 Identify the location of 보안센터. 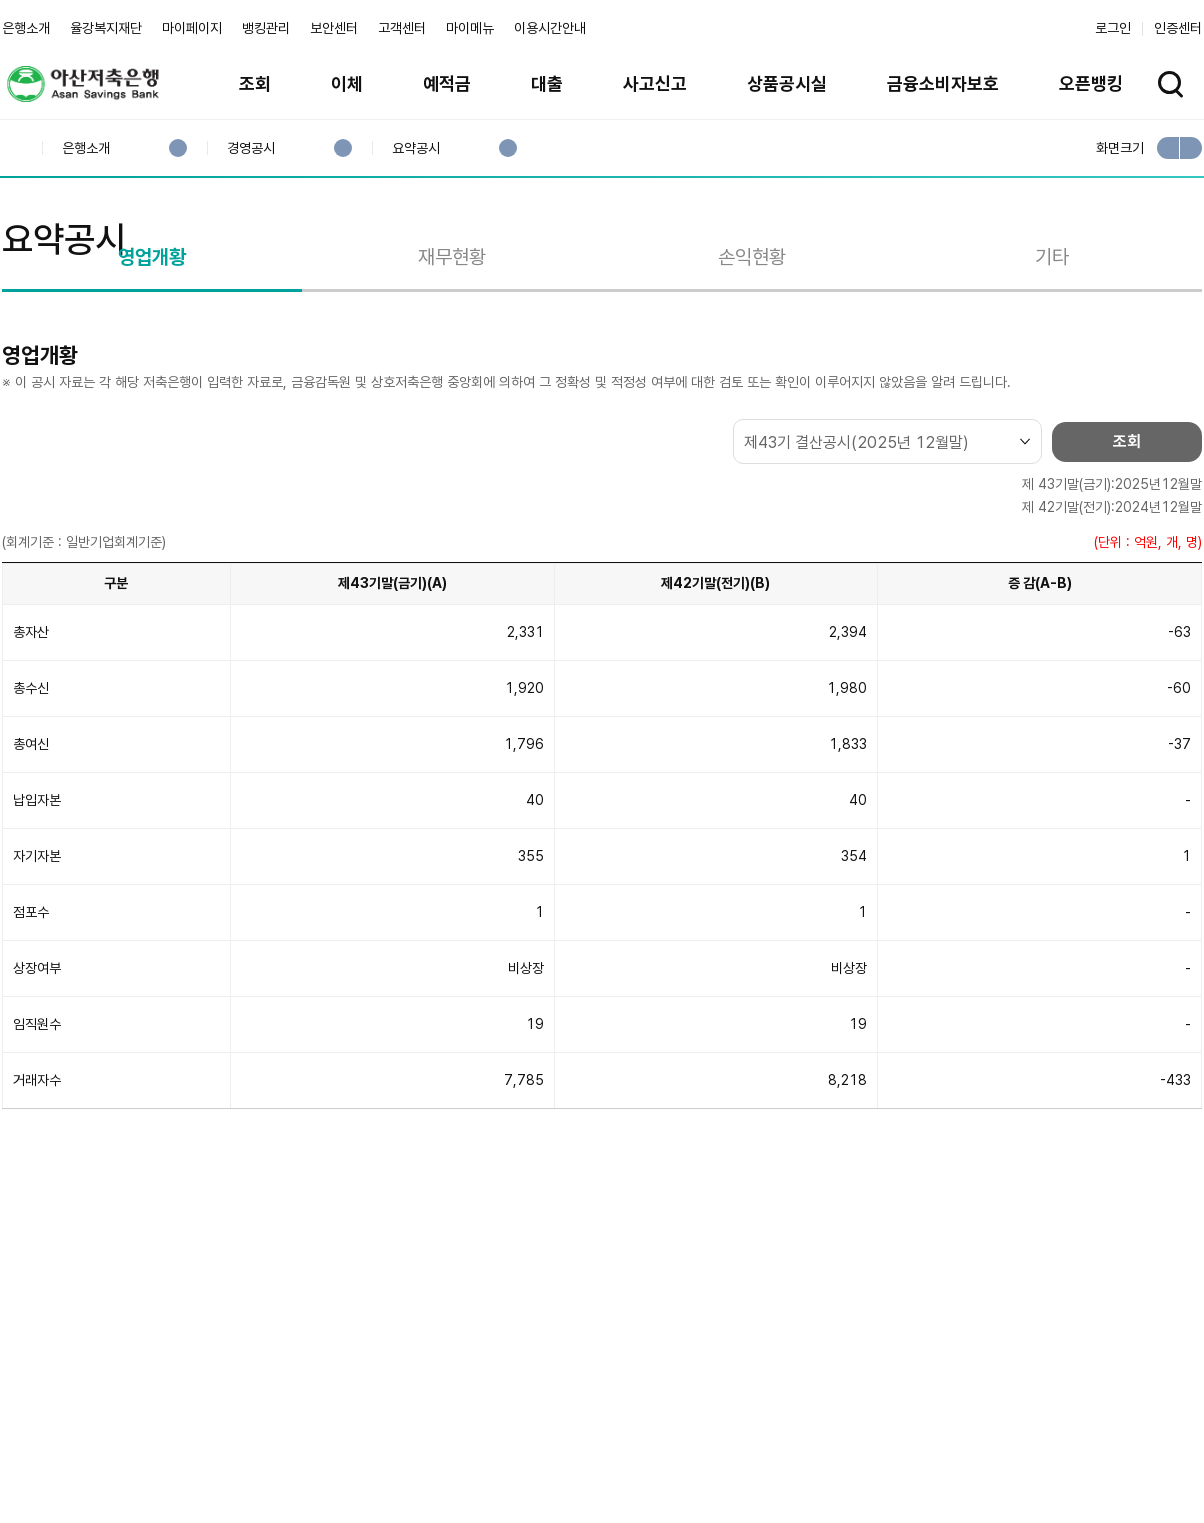
(334, 28).